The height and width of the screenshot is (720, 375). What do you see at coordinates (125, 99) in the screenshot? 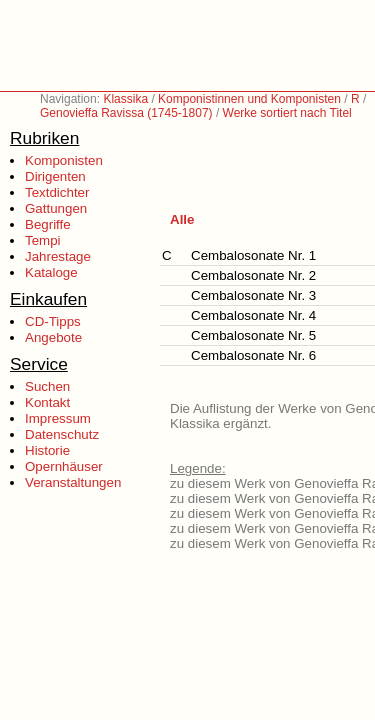
I see `Klassika` at bounding box center [125, 99].